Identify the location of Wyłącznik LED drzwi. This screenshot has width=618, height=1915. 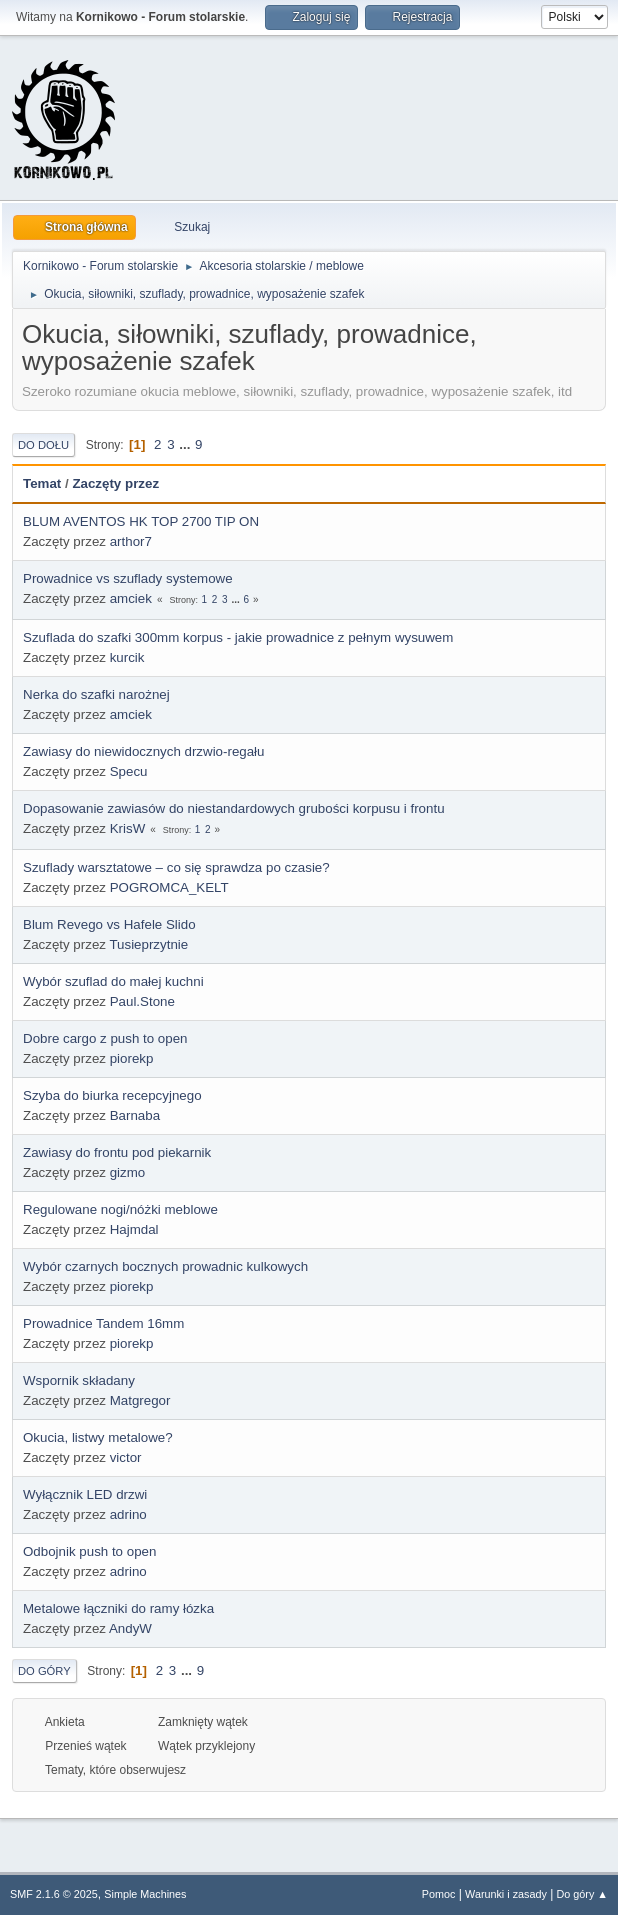
(85, 1494).